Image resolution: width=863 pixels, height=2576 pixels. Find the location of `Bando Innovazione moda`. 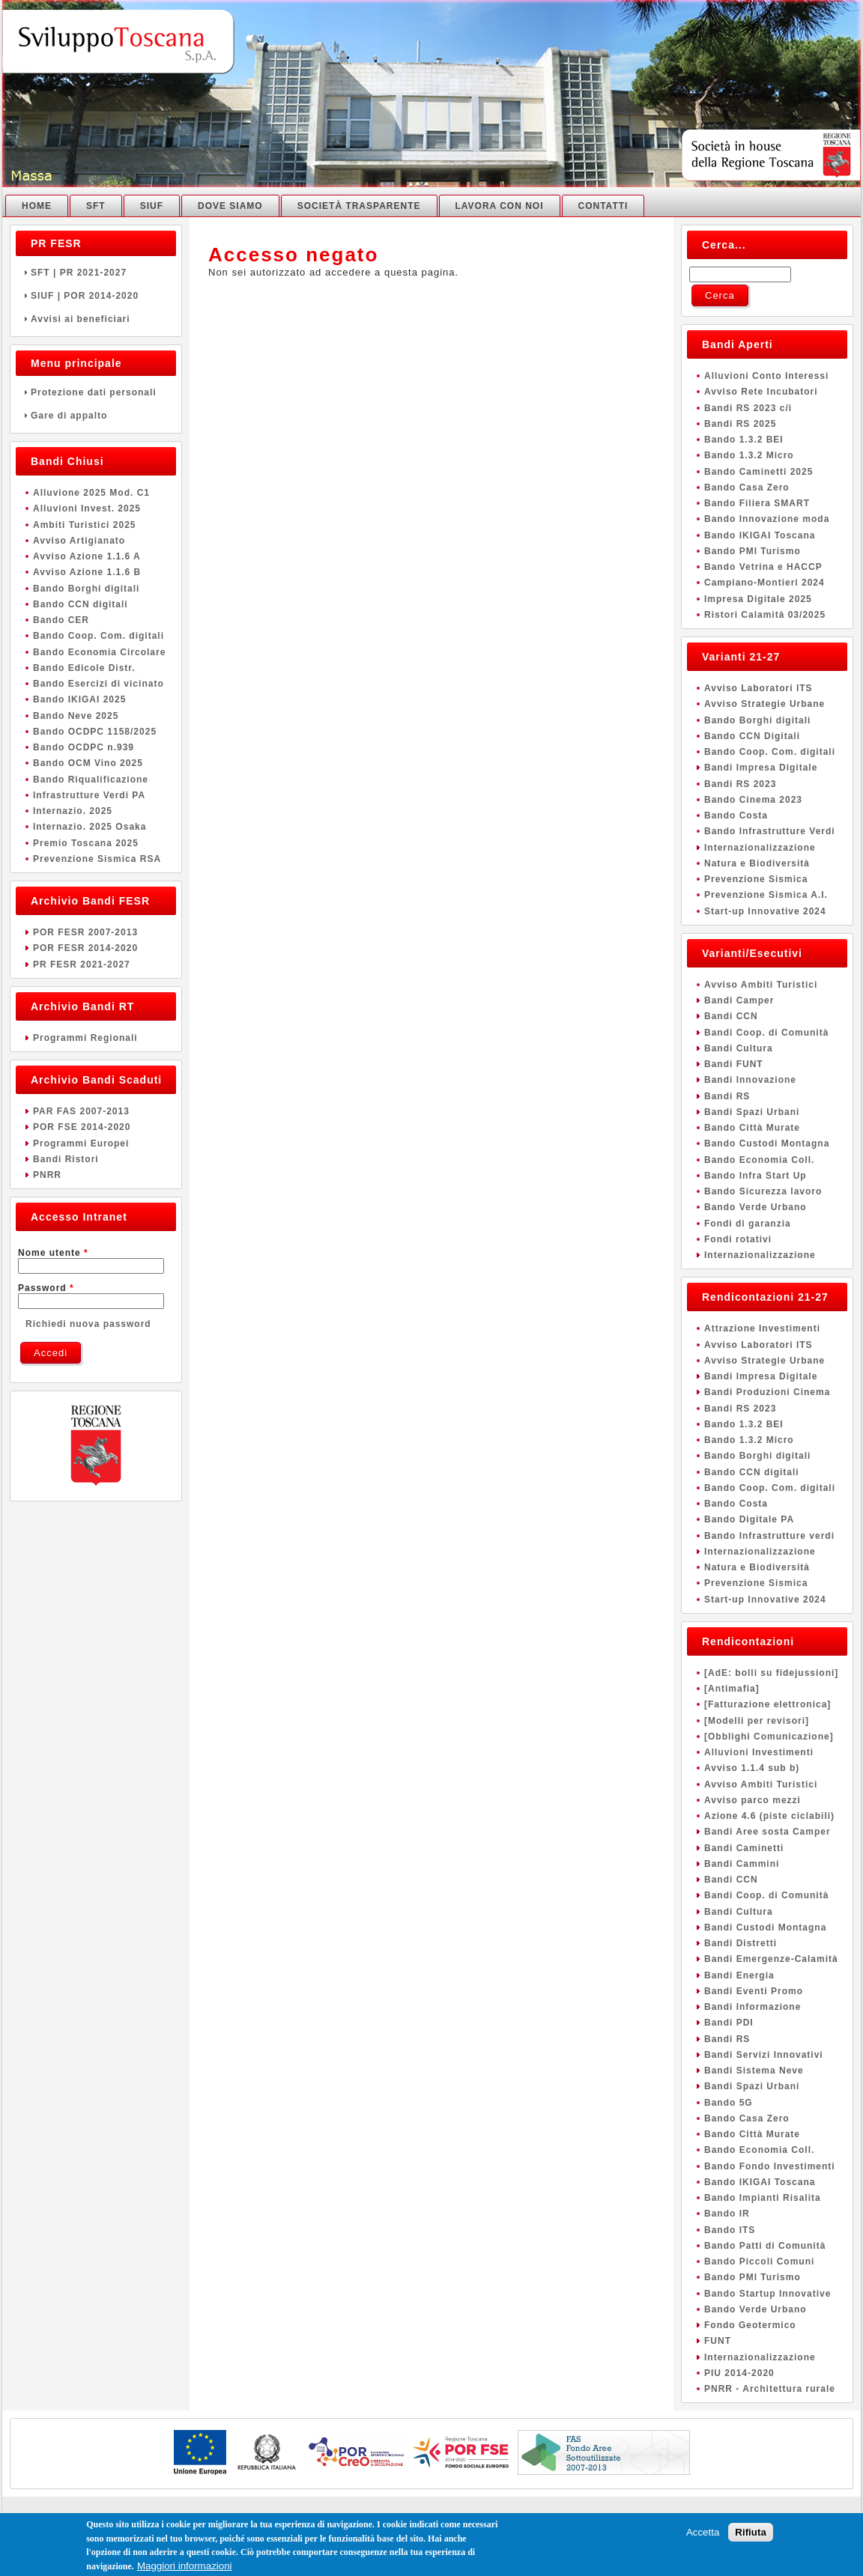

Bando Innovazione moda is located at coordinates (766, 519).